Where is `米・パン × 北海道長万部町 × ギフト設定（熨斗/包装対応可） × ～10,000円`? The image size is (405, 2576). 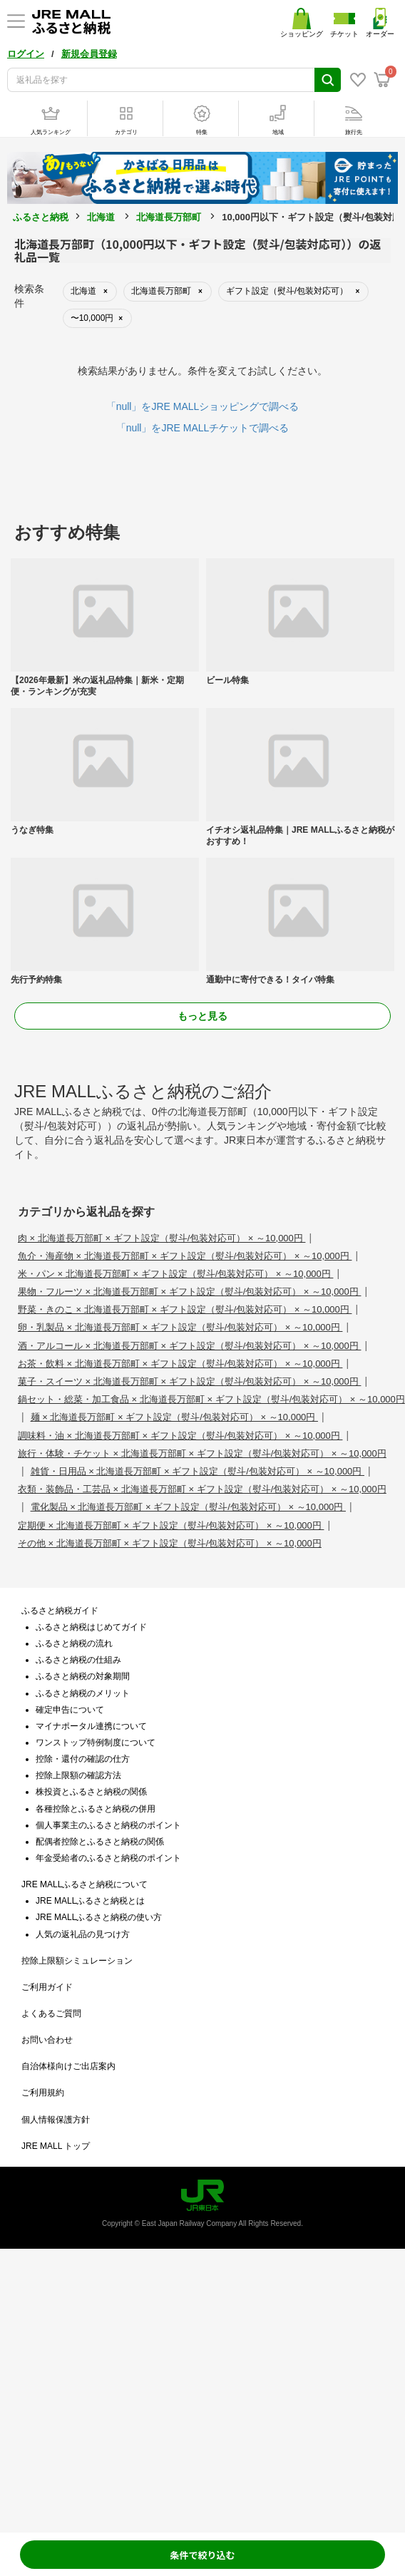 米・パン × 北海道長万部町 × ギフト設定（熨斗/包装対応可） × ～10,000円 is located at coordinates (175, 1273).